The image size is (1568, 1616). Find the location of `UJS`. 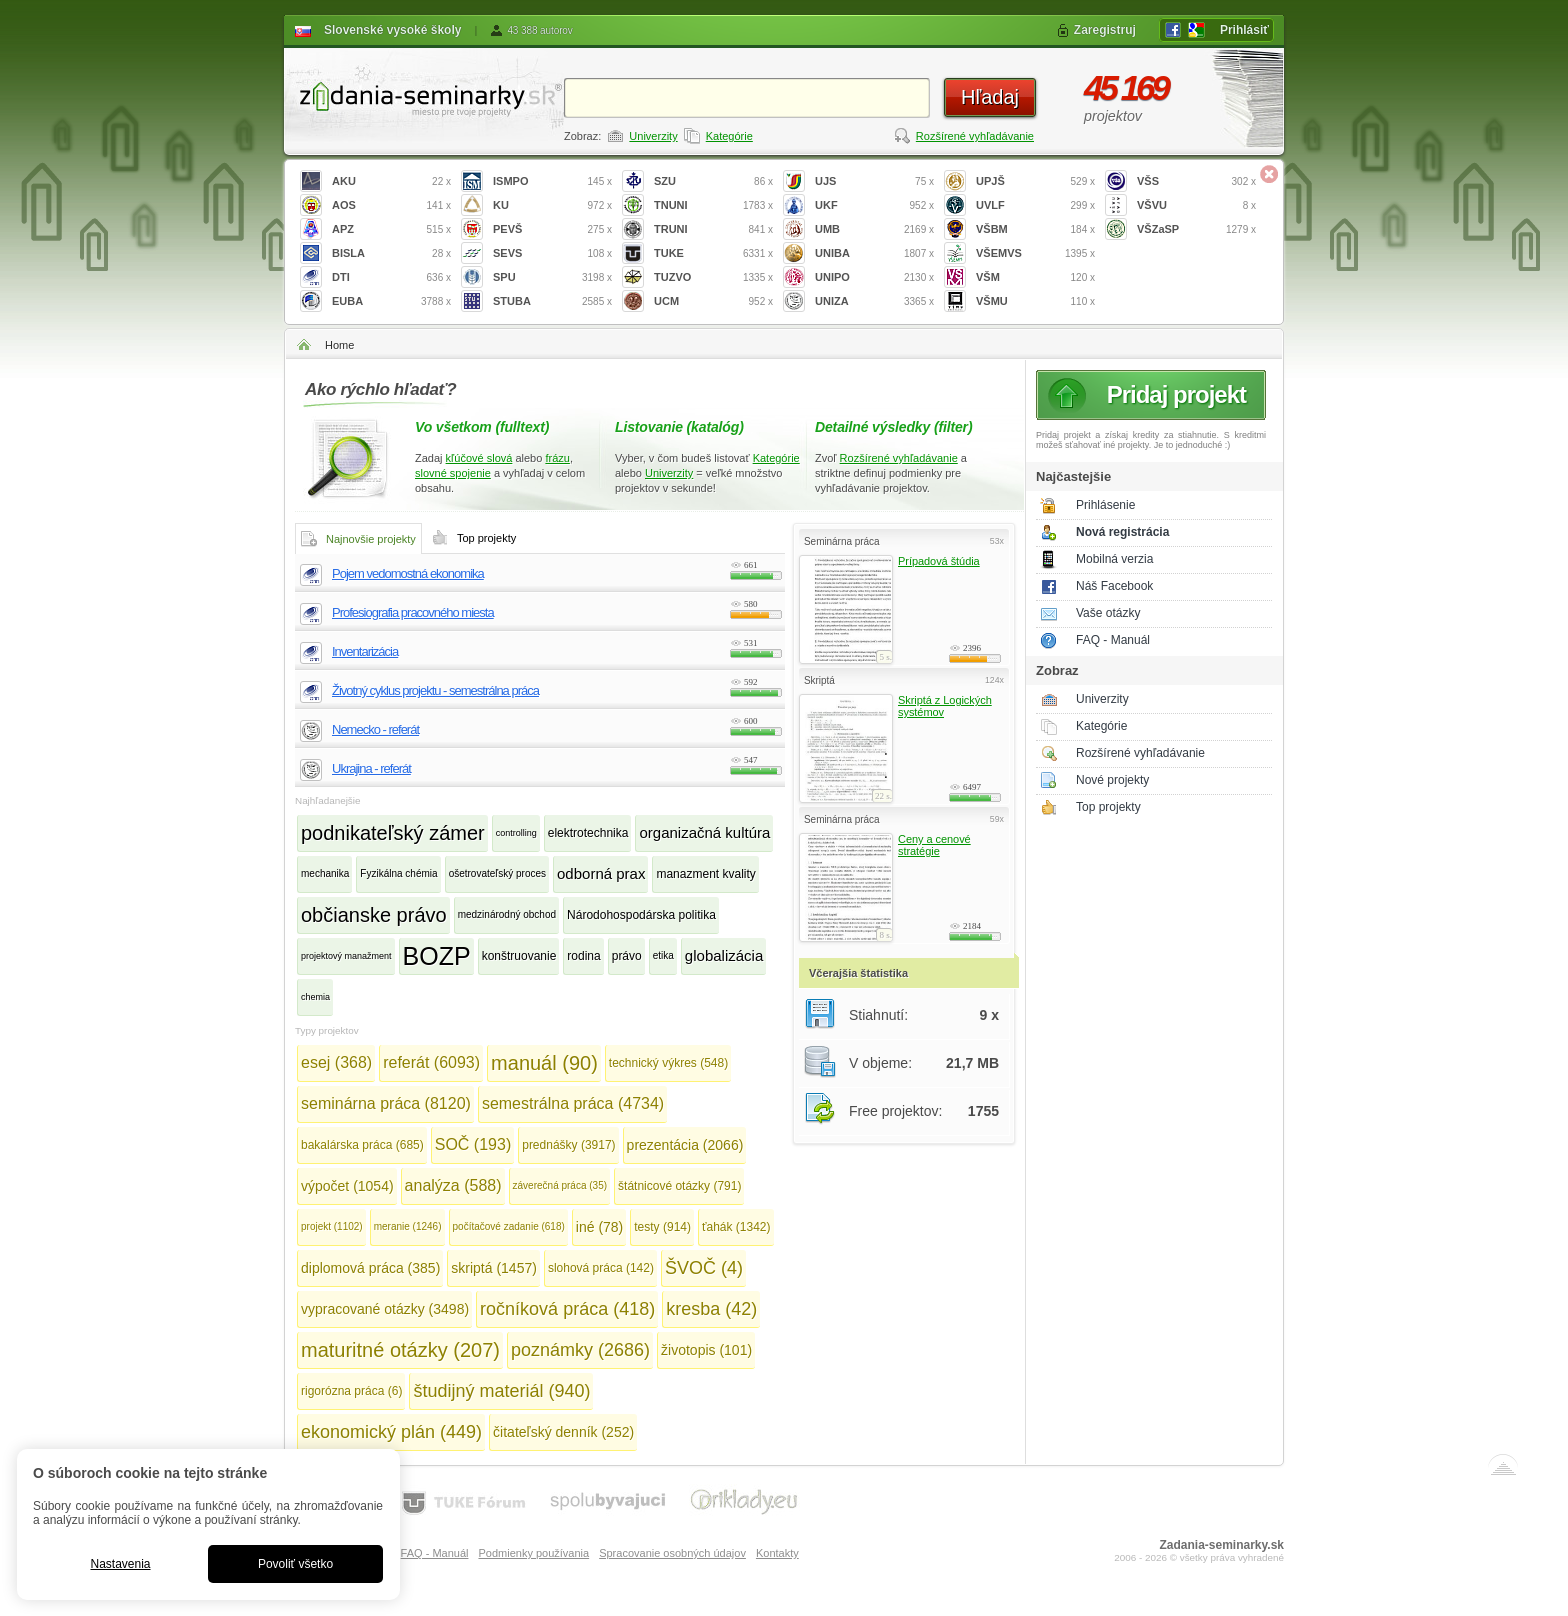

UJS is located at coordinates (874, 181).